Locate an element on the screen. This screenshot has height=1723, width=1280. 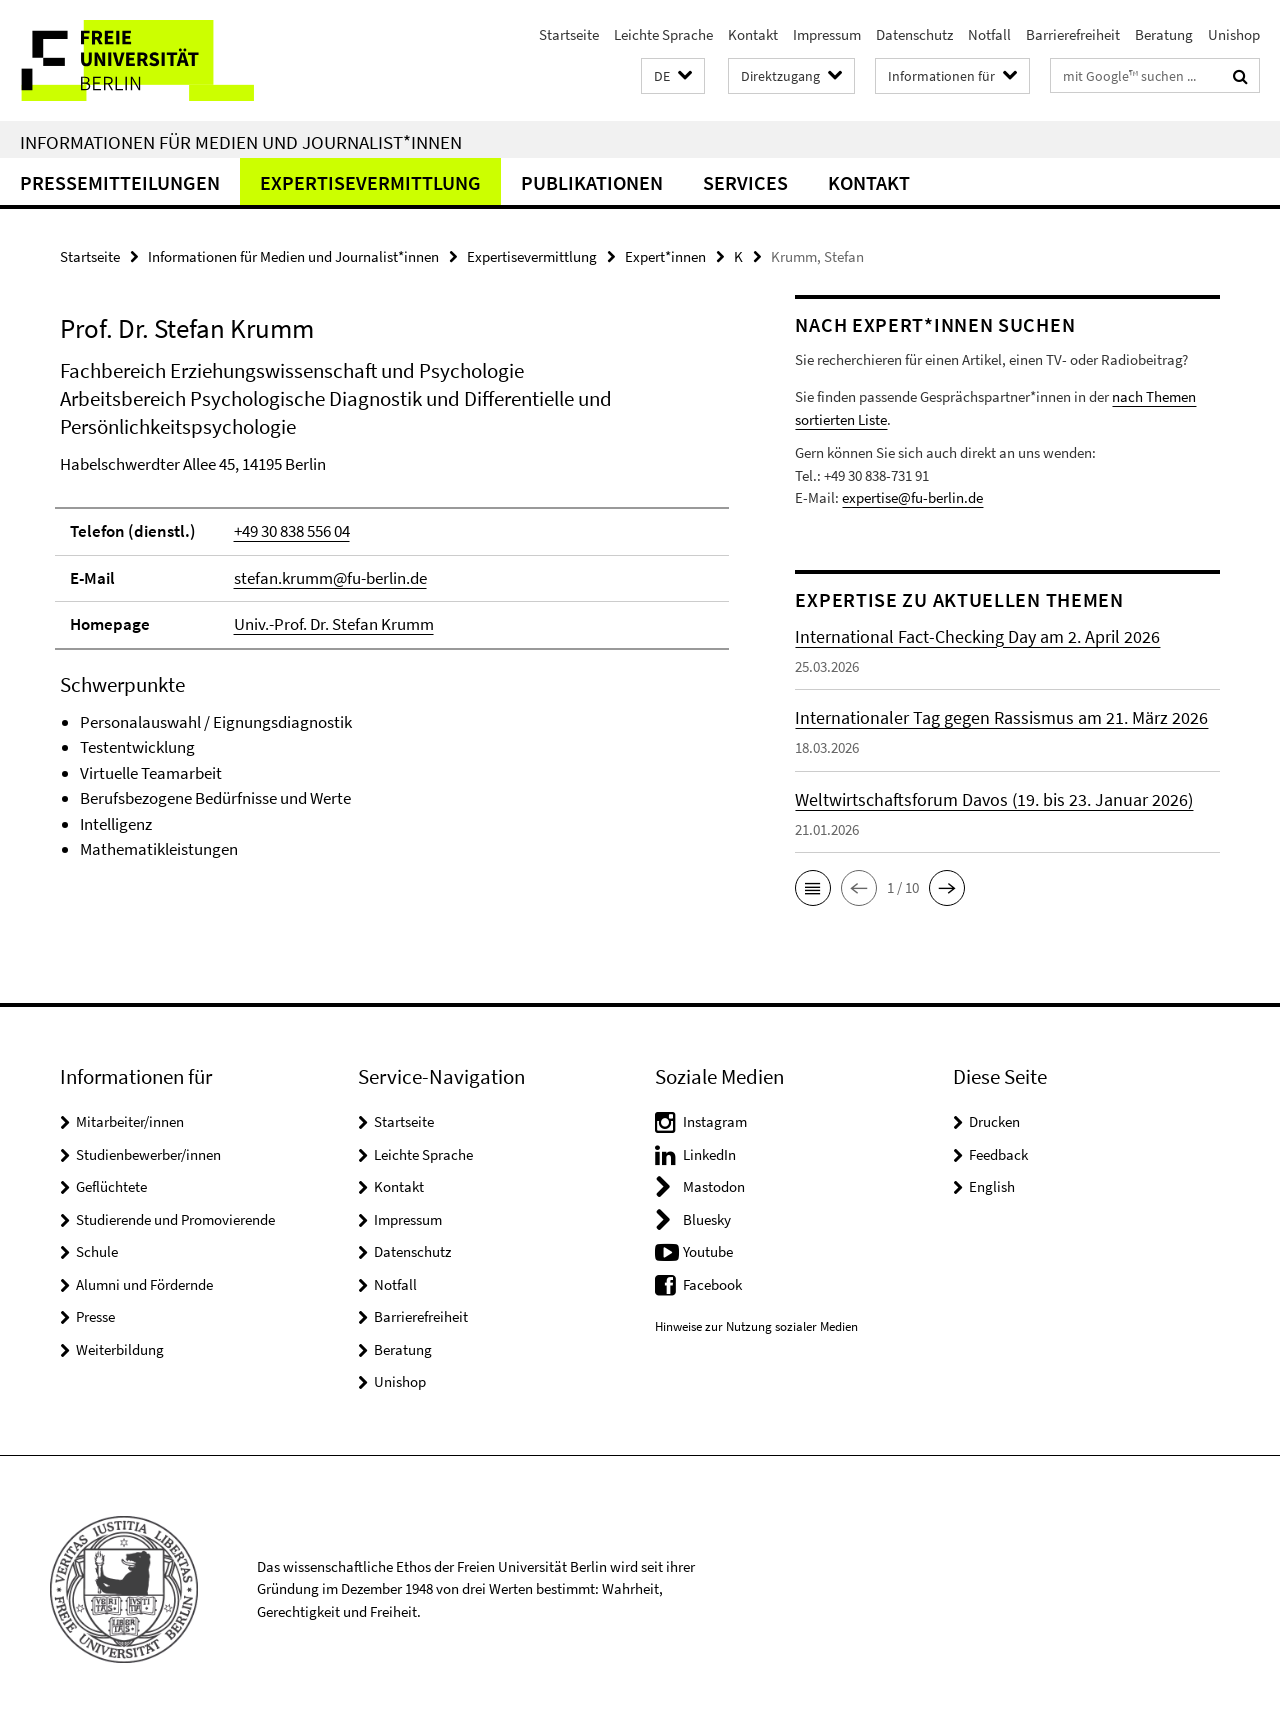
Kontakt is located at coordinates (753, 34).